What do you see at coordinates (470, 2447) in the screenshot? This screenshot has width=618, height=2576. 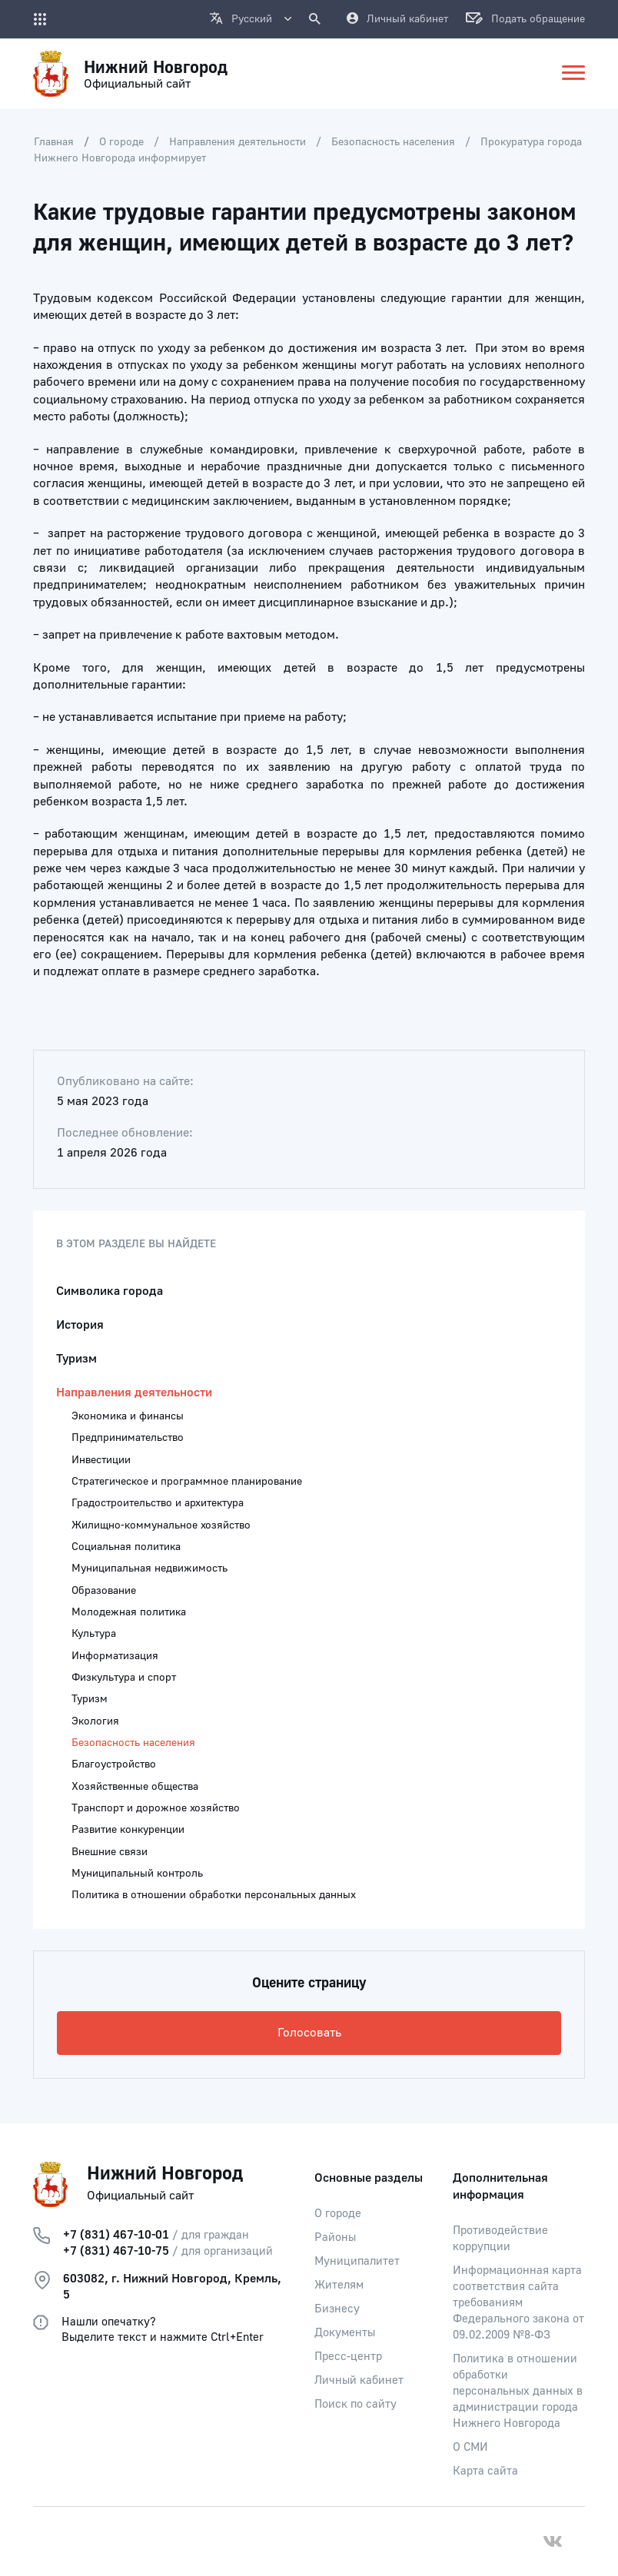 I see `О СМИ` at bounding box center [470, 2447].